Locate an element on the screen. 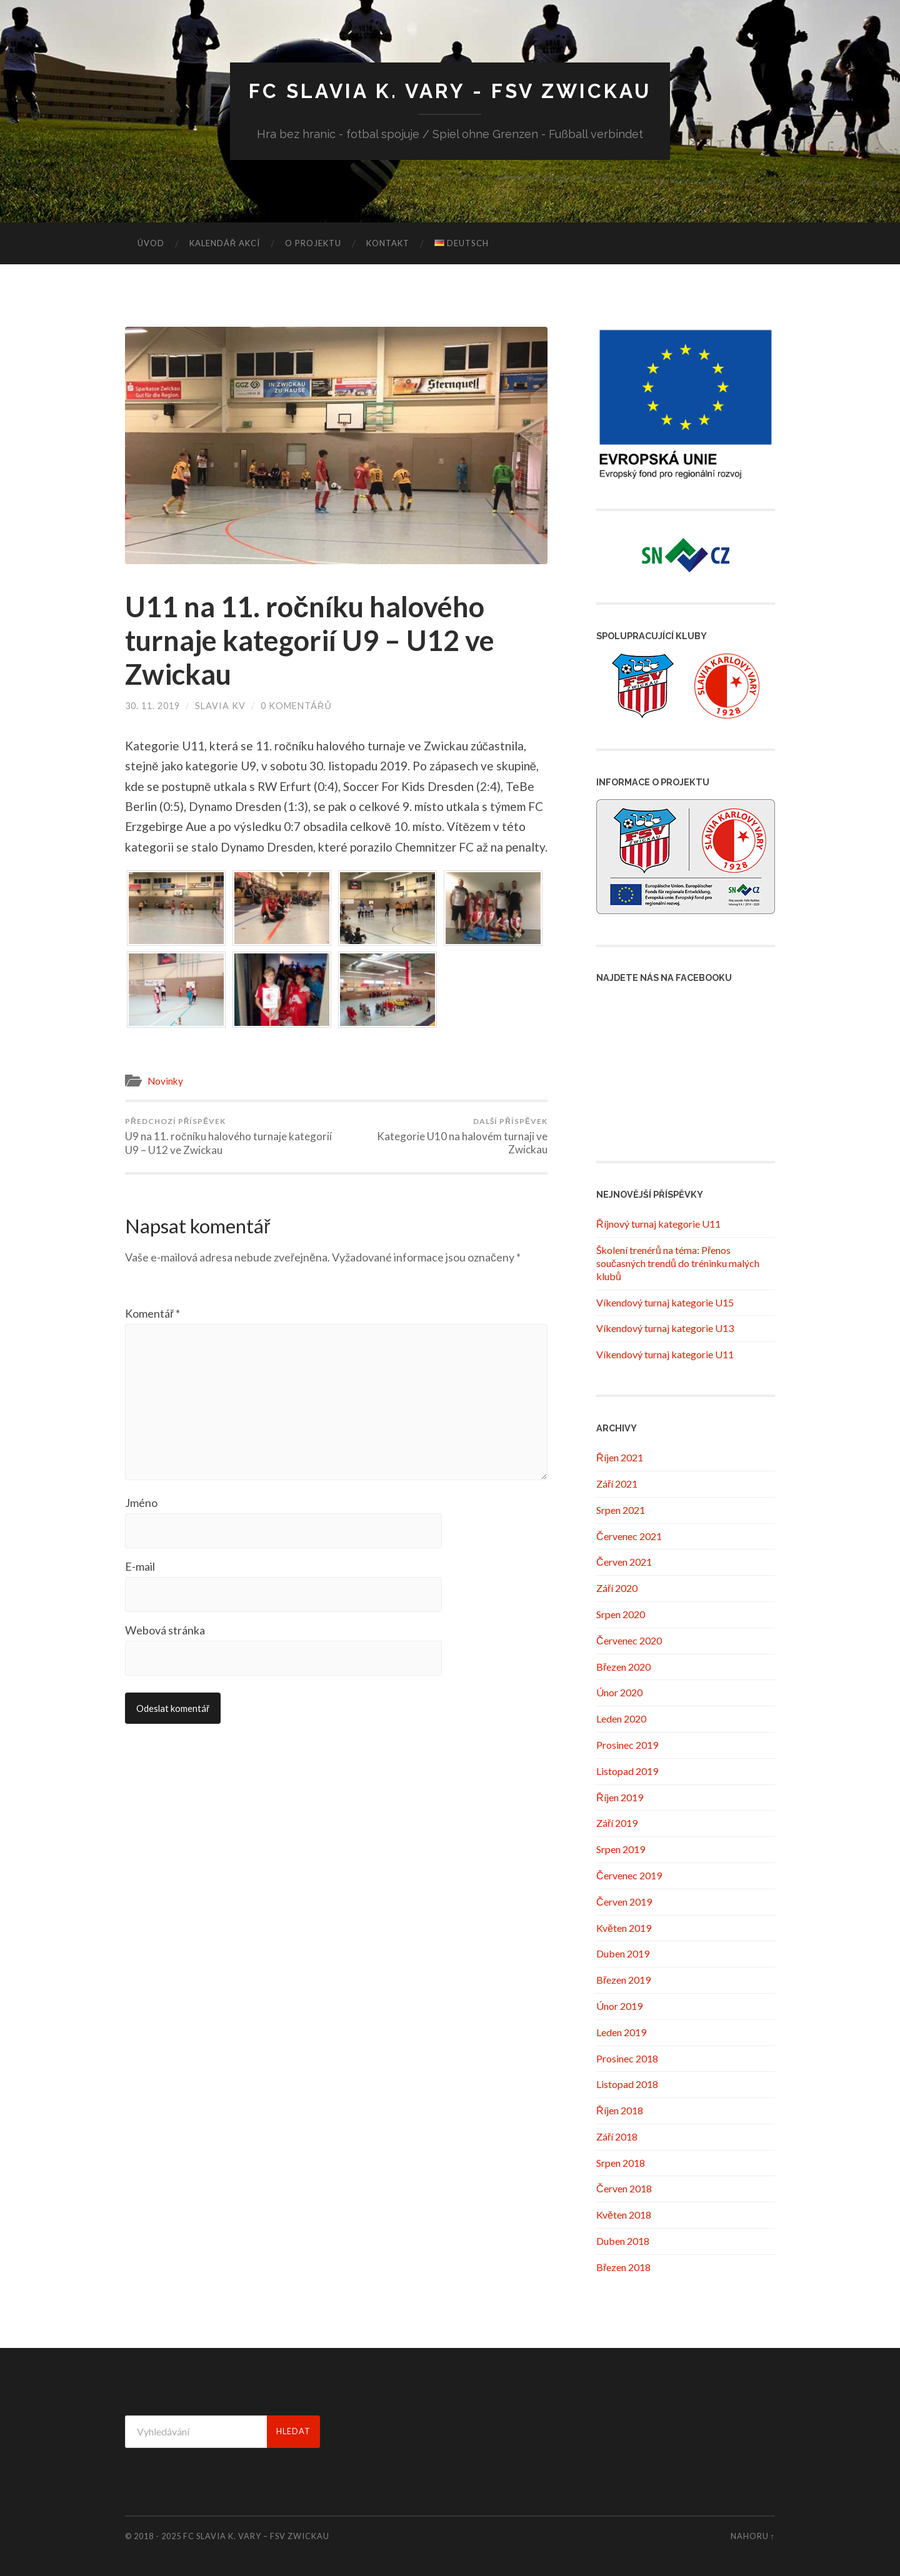  Říjen 2019 is located at coordinates (619, 1797).